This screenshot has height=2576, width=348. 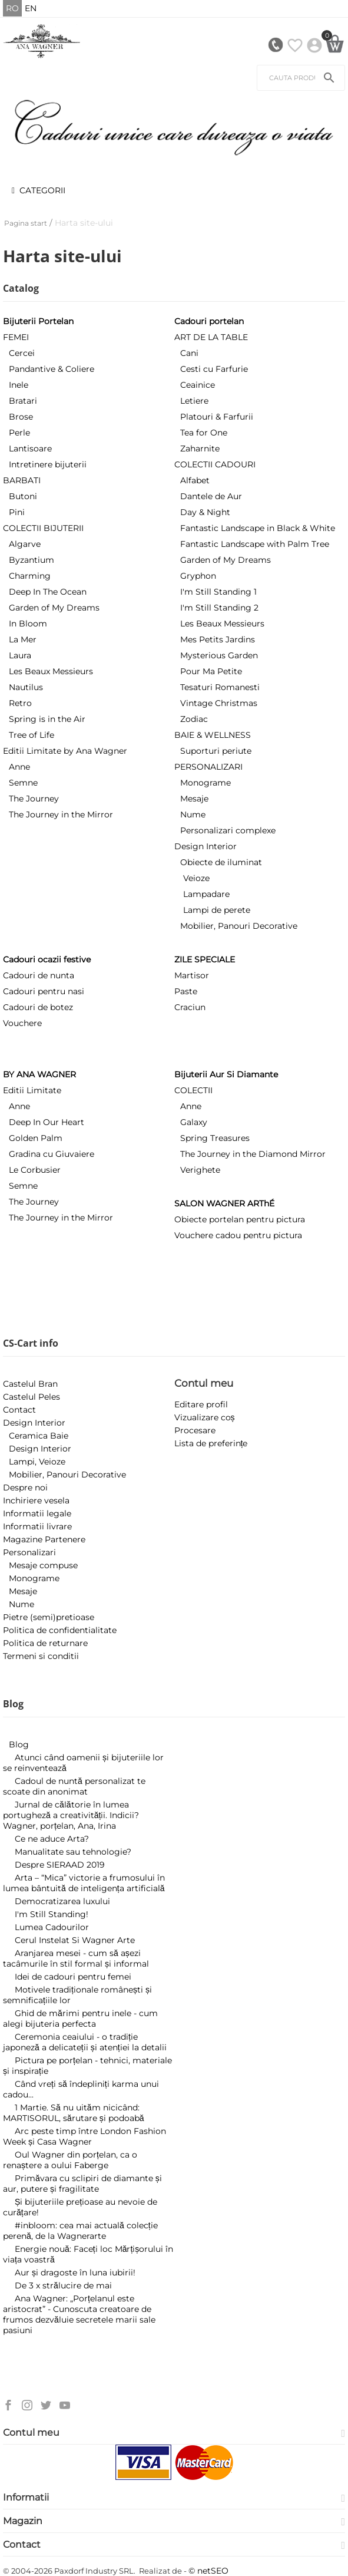 I want to click on The Journey in the Diamond Mirror, so click(x=253, y=1154).